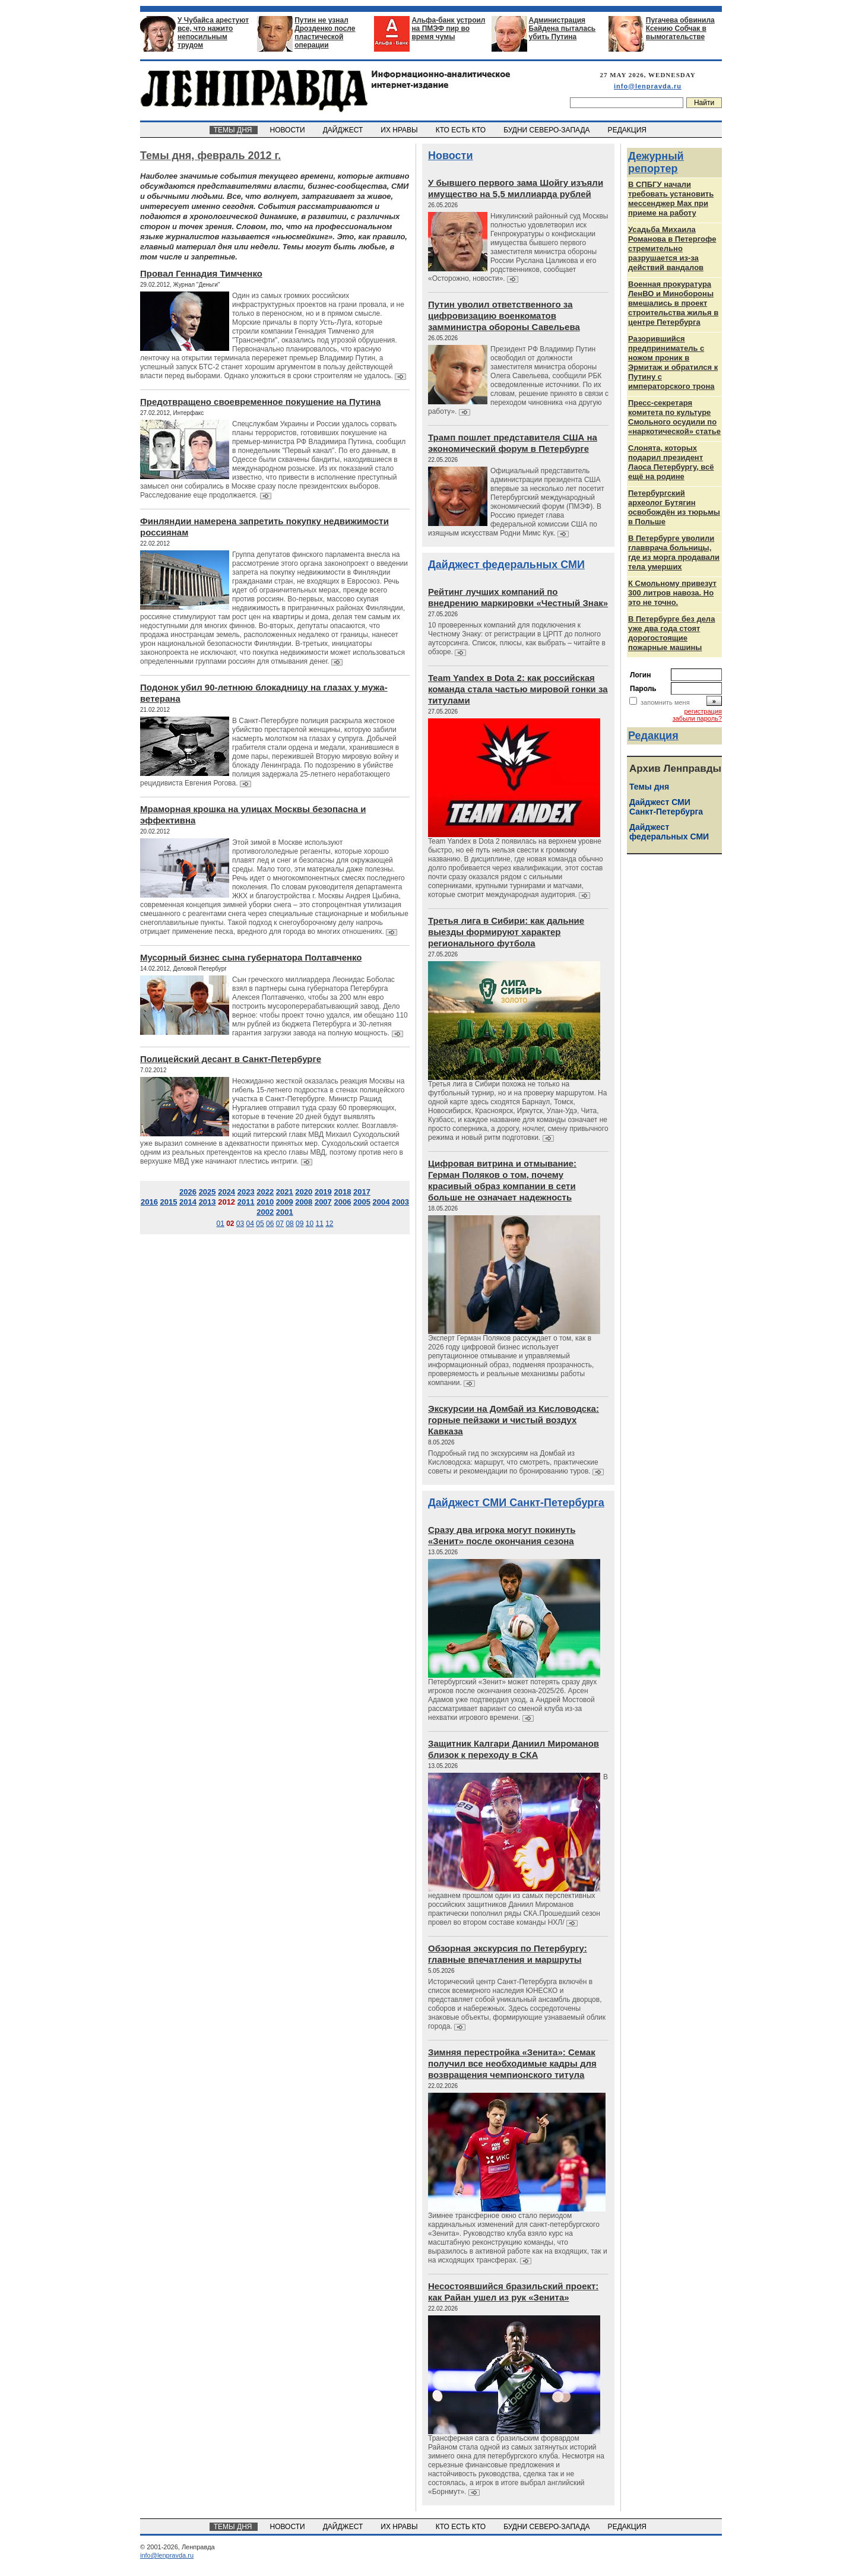 The image size is (862, 2576). What do you see at coordinates (665, 702) in the screenshot?
I see `запомнить меня` at bounding box center [665, 702].